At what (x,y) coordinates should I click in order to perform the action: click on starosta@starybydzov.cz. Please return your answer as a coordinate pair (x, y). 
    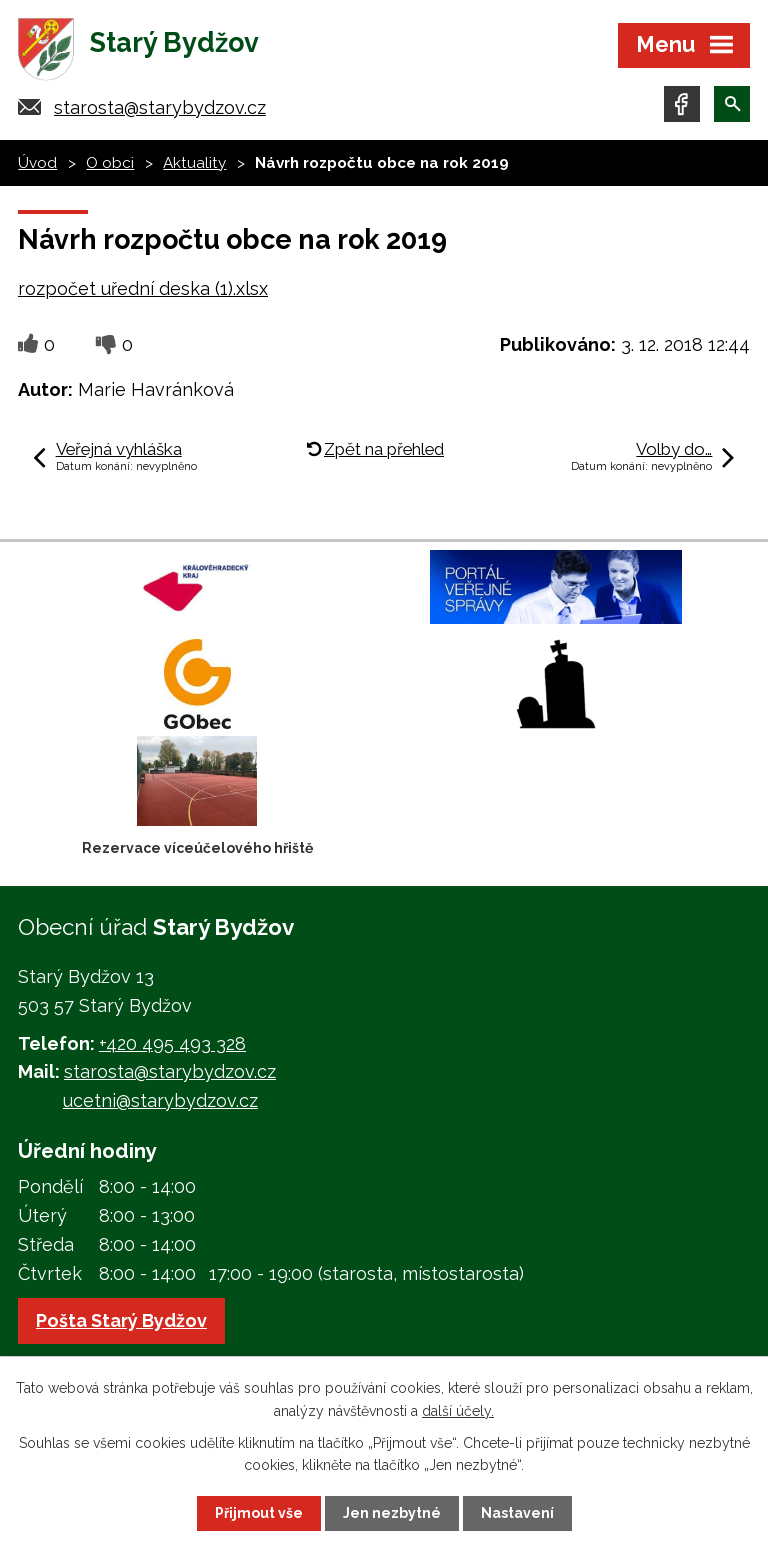
    Looking at the image, I should click on (160, 107).